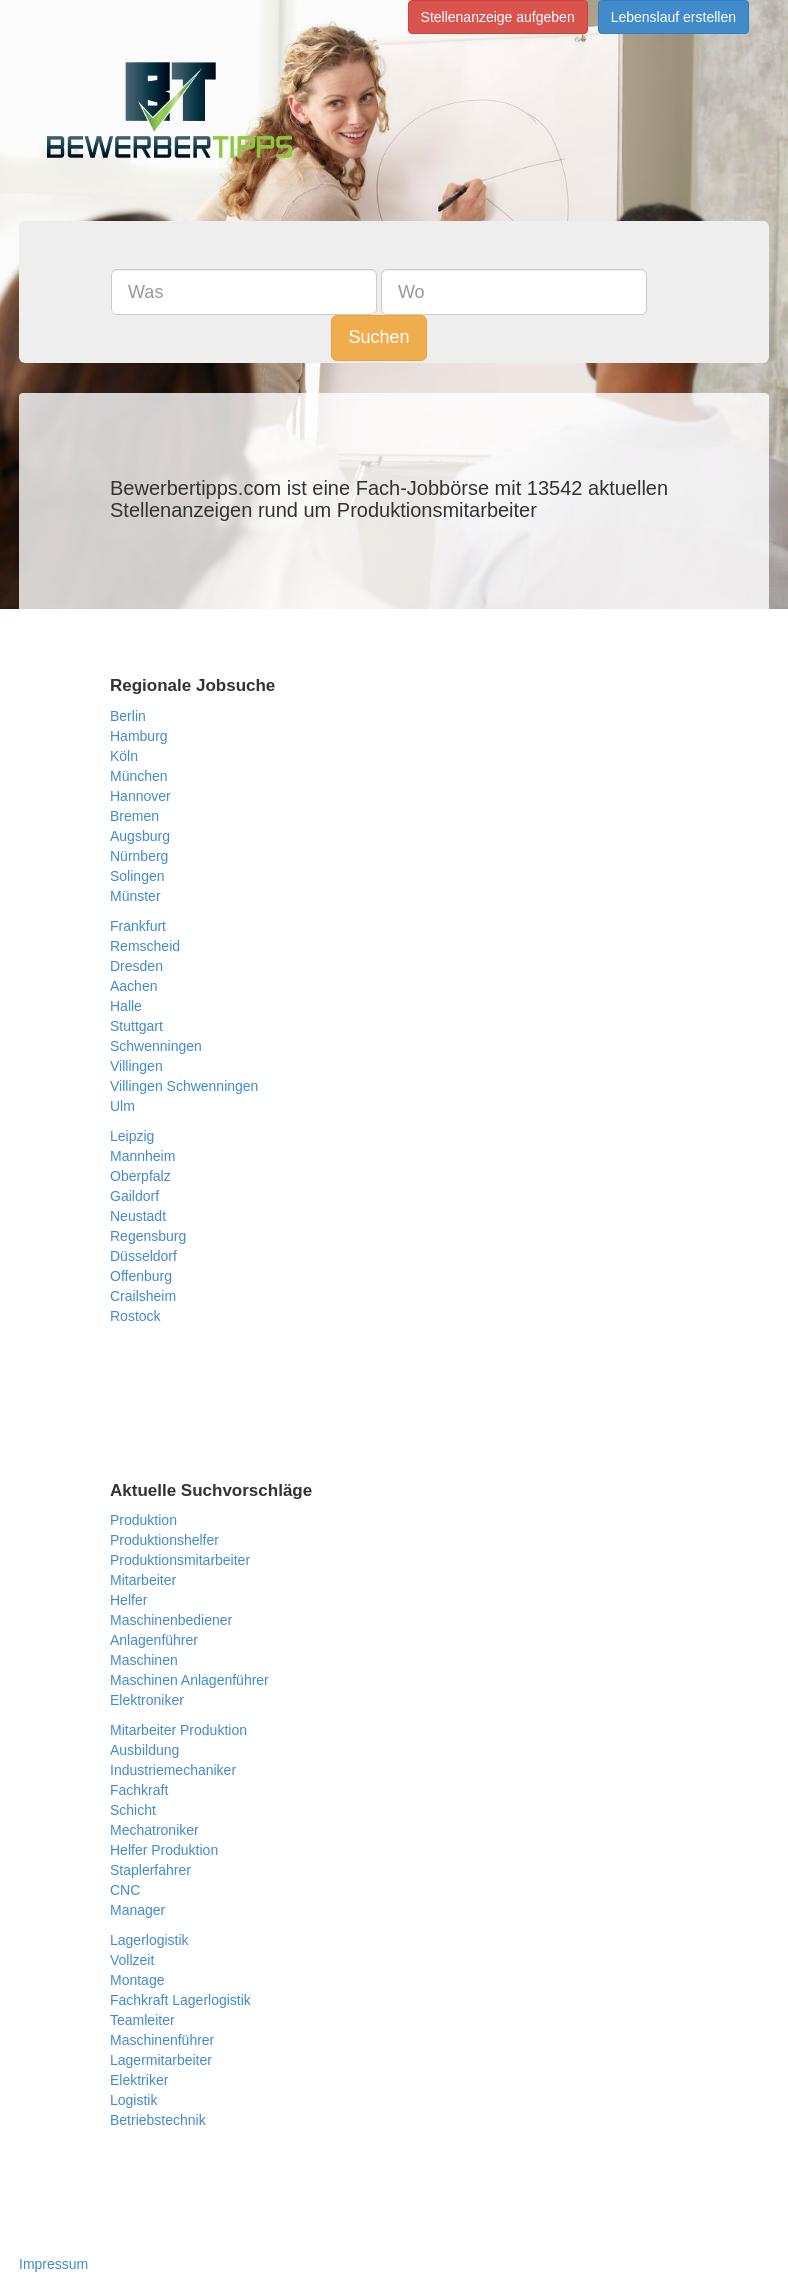  Describe the element at coordinates (141, 1276) in the screenshot. I see `Offenburg` at that location.